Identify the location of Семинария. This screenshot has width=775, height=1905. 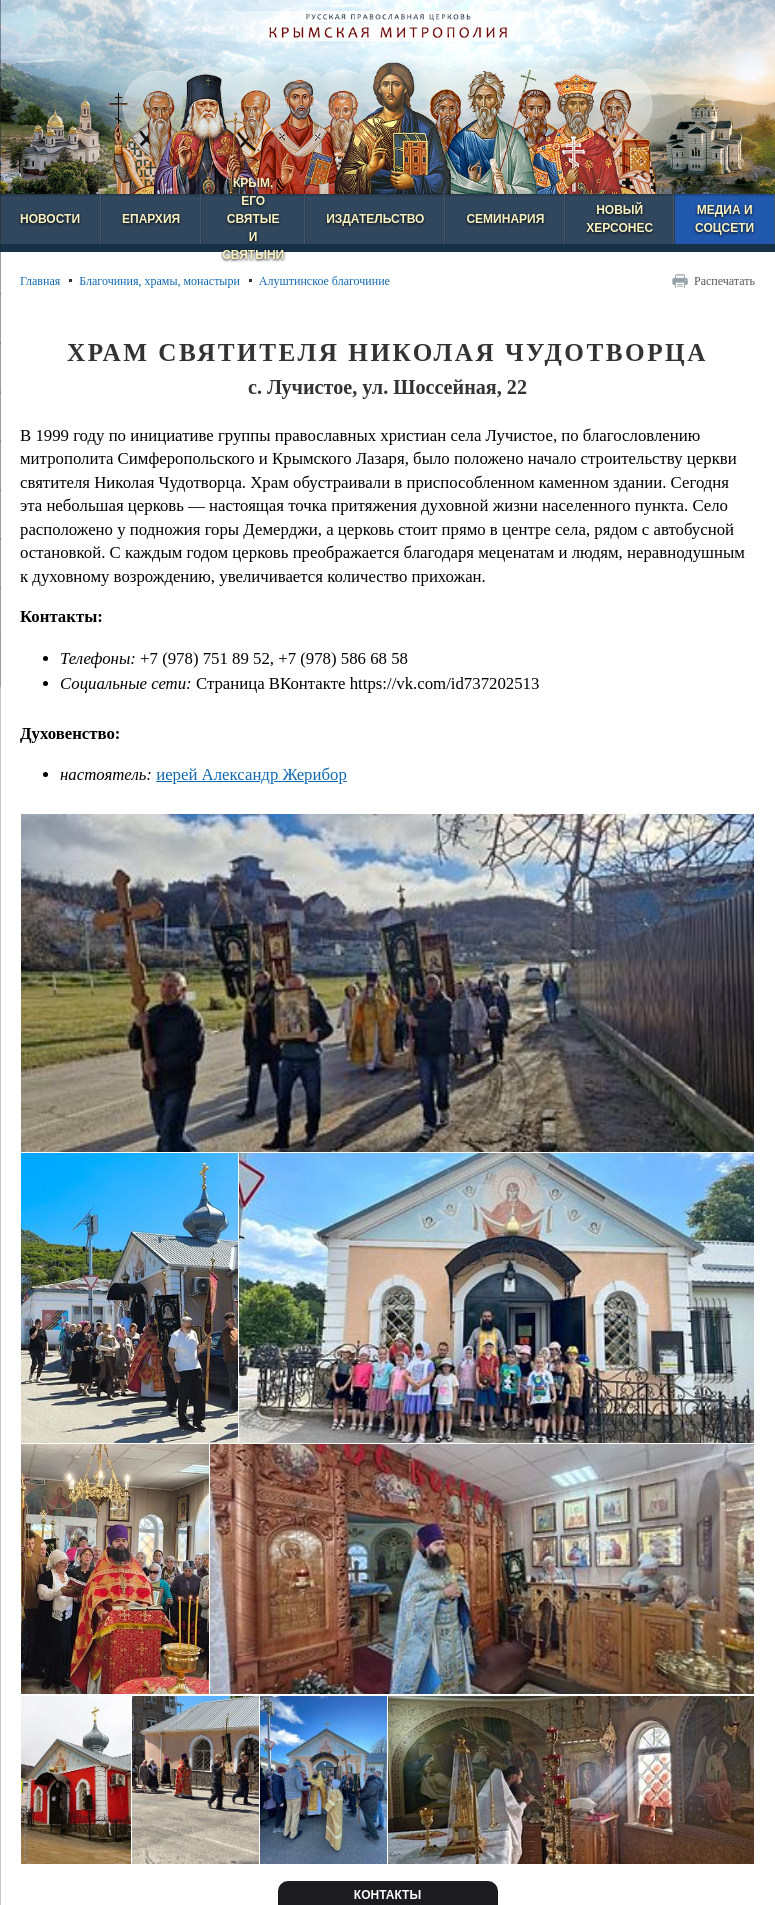
(505, 219).